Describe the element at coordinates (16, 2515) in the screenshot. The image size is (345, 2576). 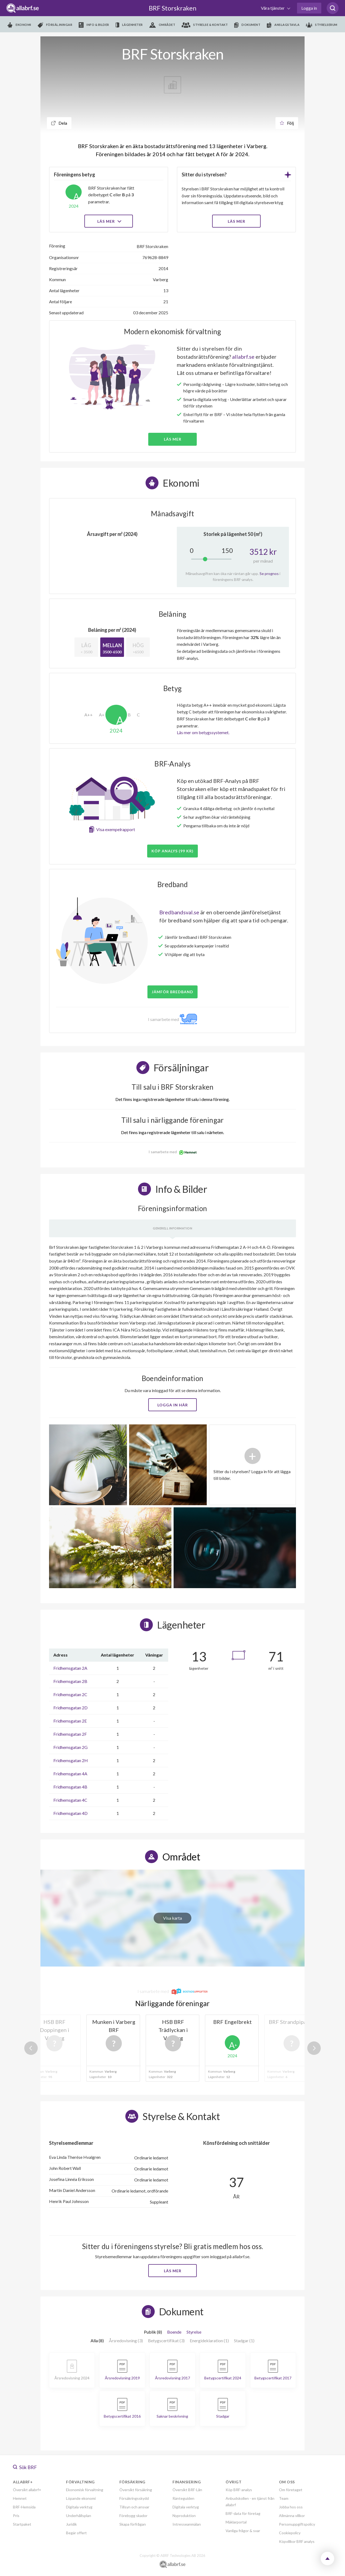
I see `Pris` at that location.